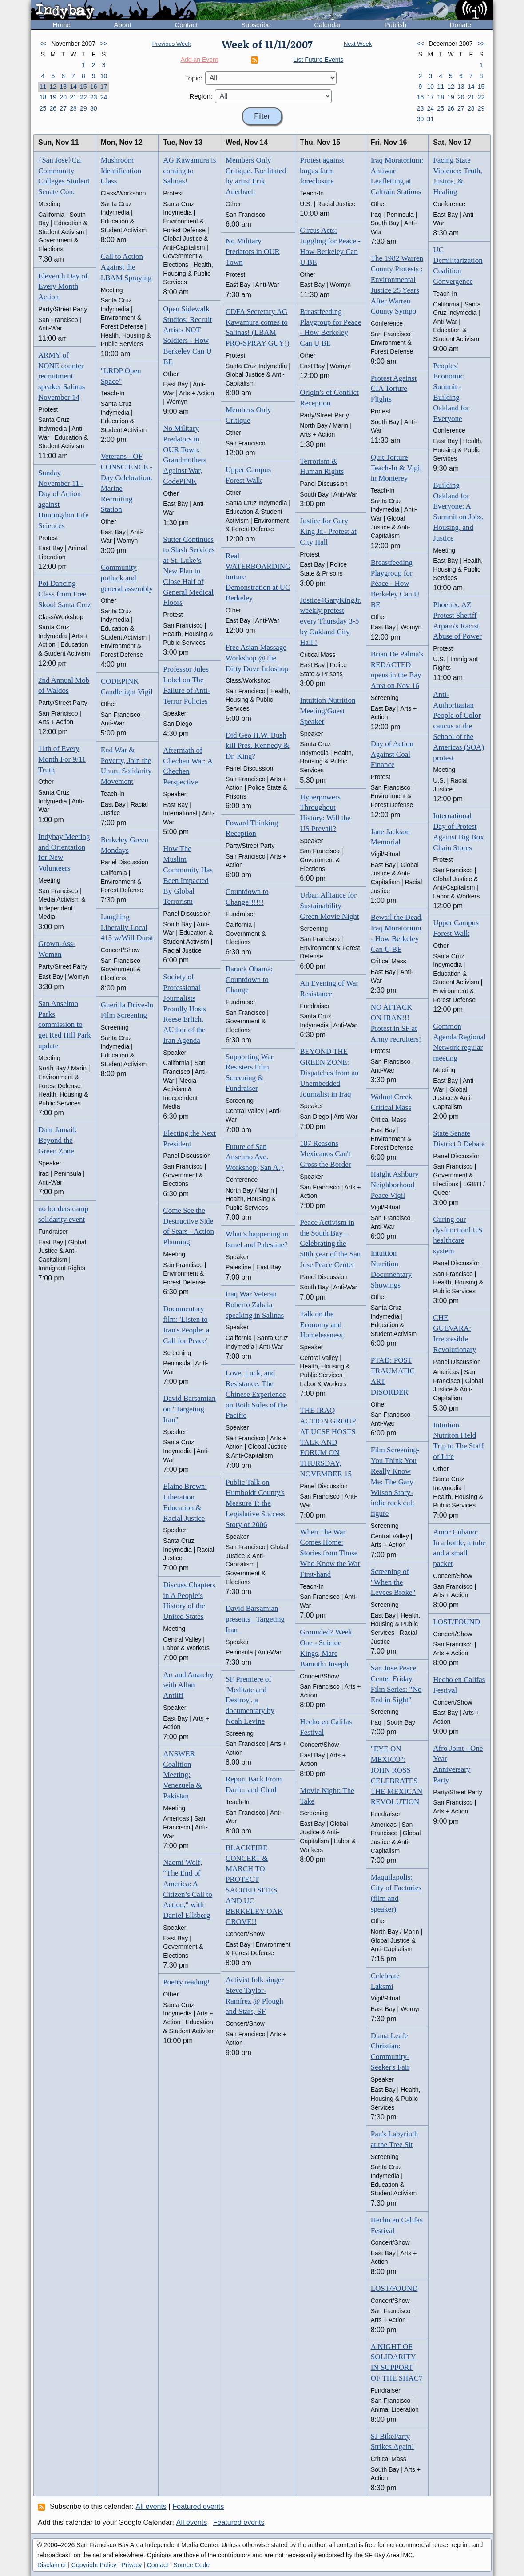 Image resolution: width=524 pixels, height=2576 pixels. What do you see at coordinates (63, 97) in the screenshot?
I see `20` at bounding box center [63, 97].